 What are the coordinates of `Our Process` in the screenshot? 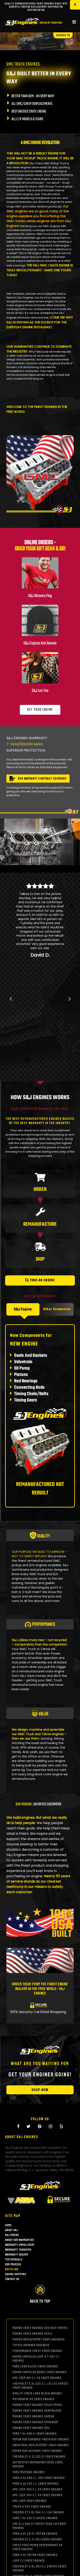 It's located at (13, 2154).